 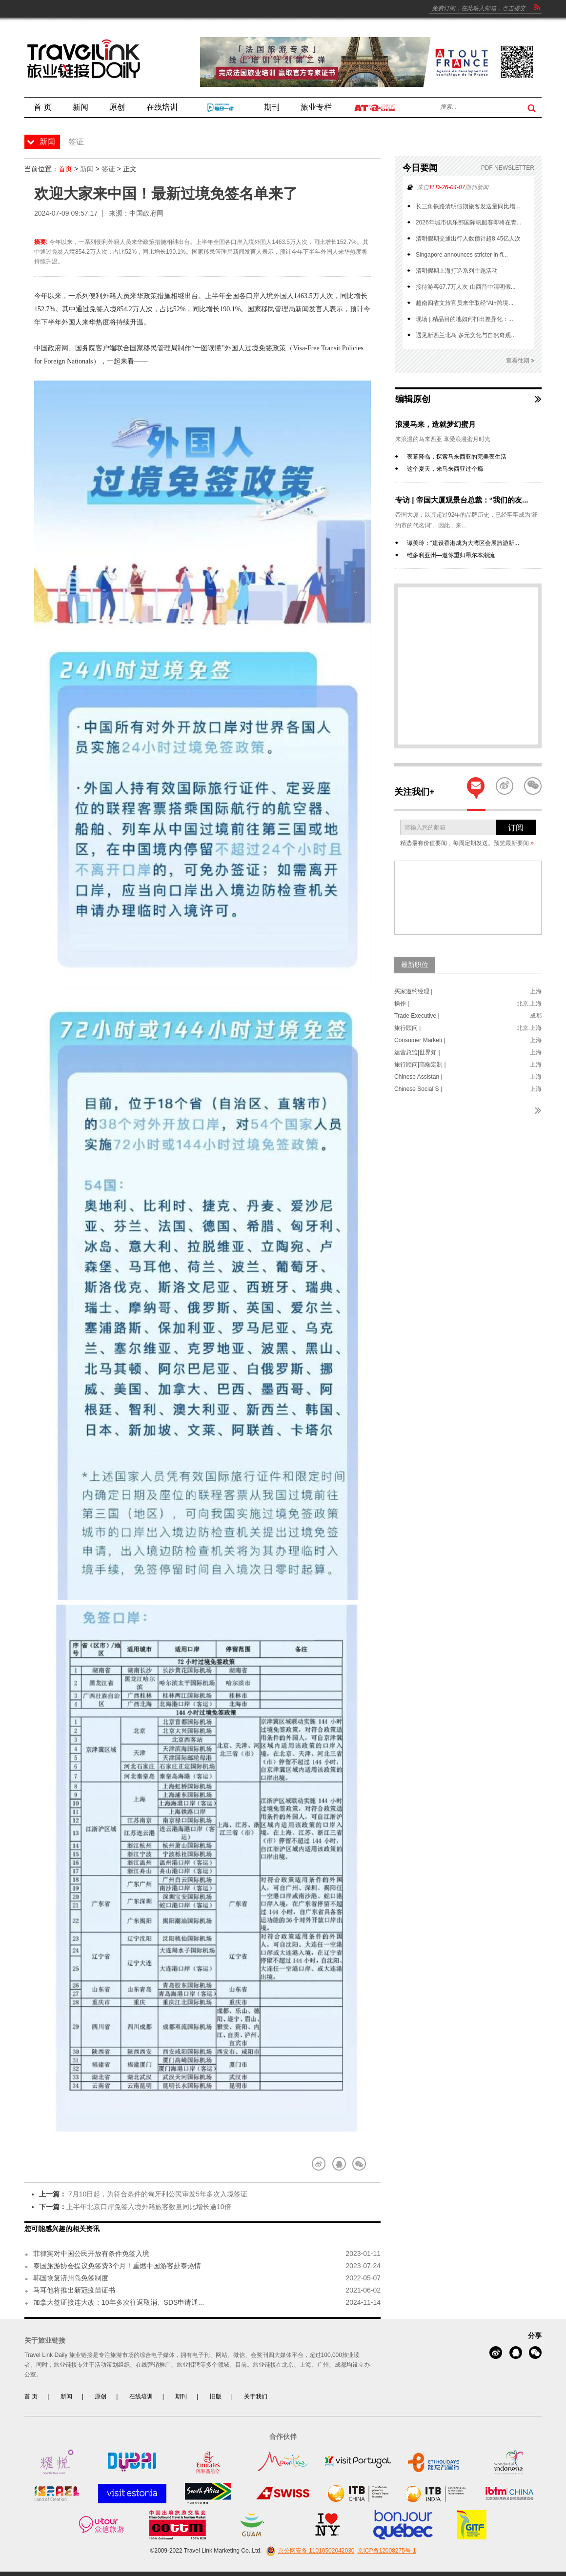 What do you see at coordinates (466, 335) in the screenshot?
I see `遇见新西兰北岛 多元文化与自然奇观...` at bounding box center [466, 335].